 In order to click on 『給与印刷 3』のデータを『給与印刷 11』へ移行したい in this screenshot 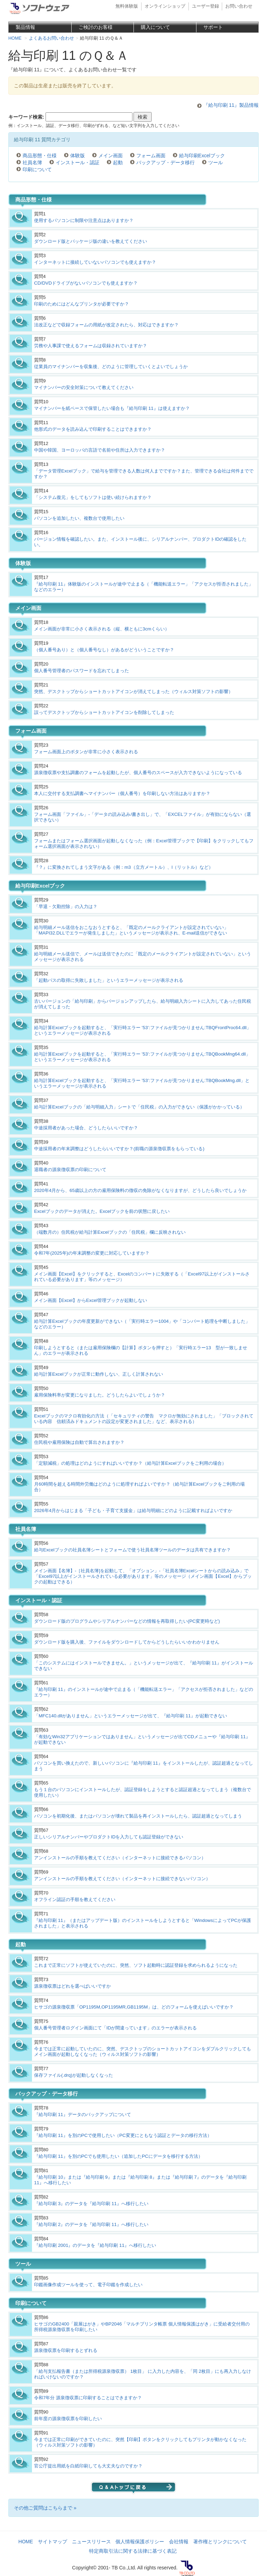, I will do `click(91, 2203)`.